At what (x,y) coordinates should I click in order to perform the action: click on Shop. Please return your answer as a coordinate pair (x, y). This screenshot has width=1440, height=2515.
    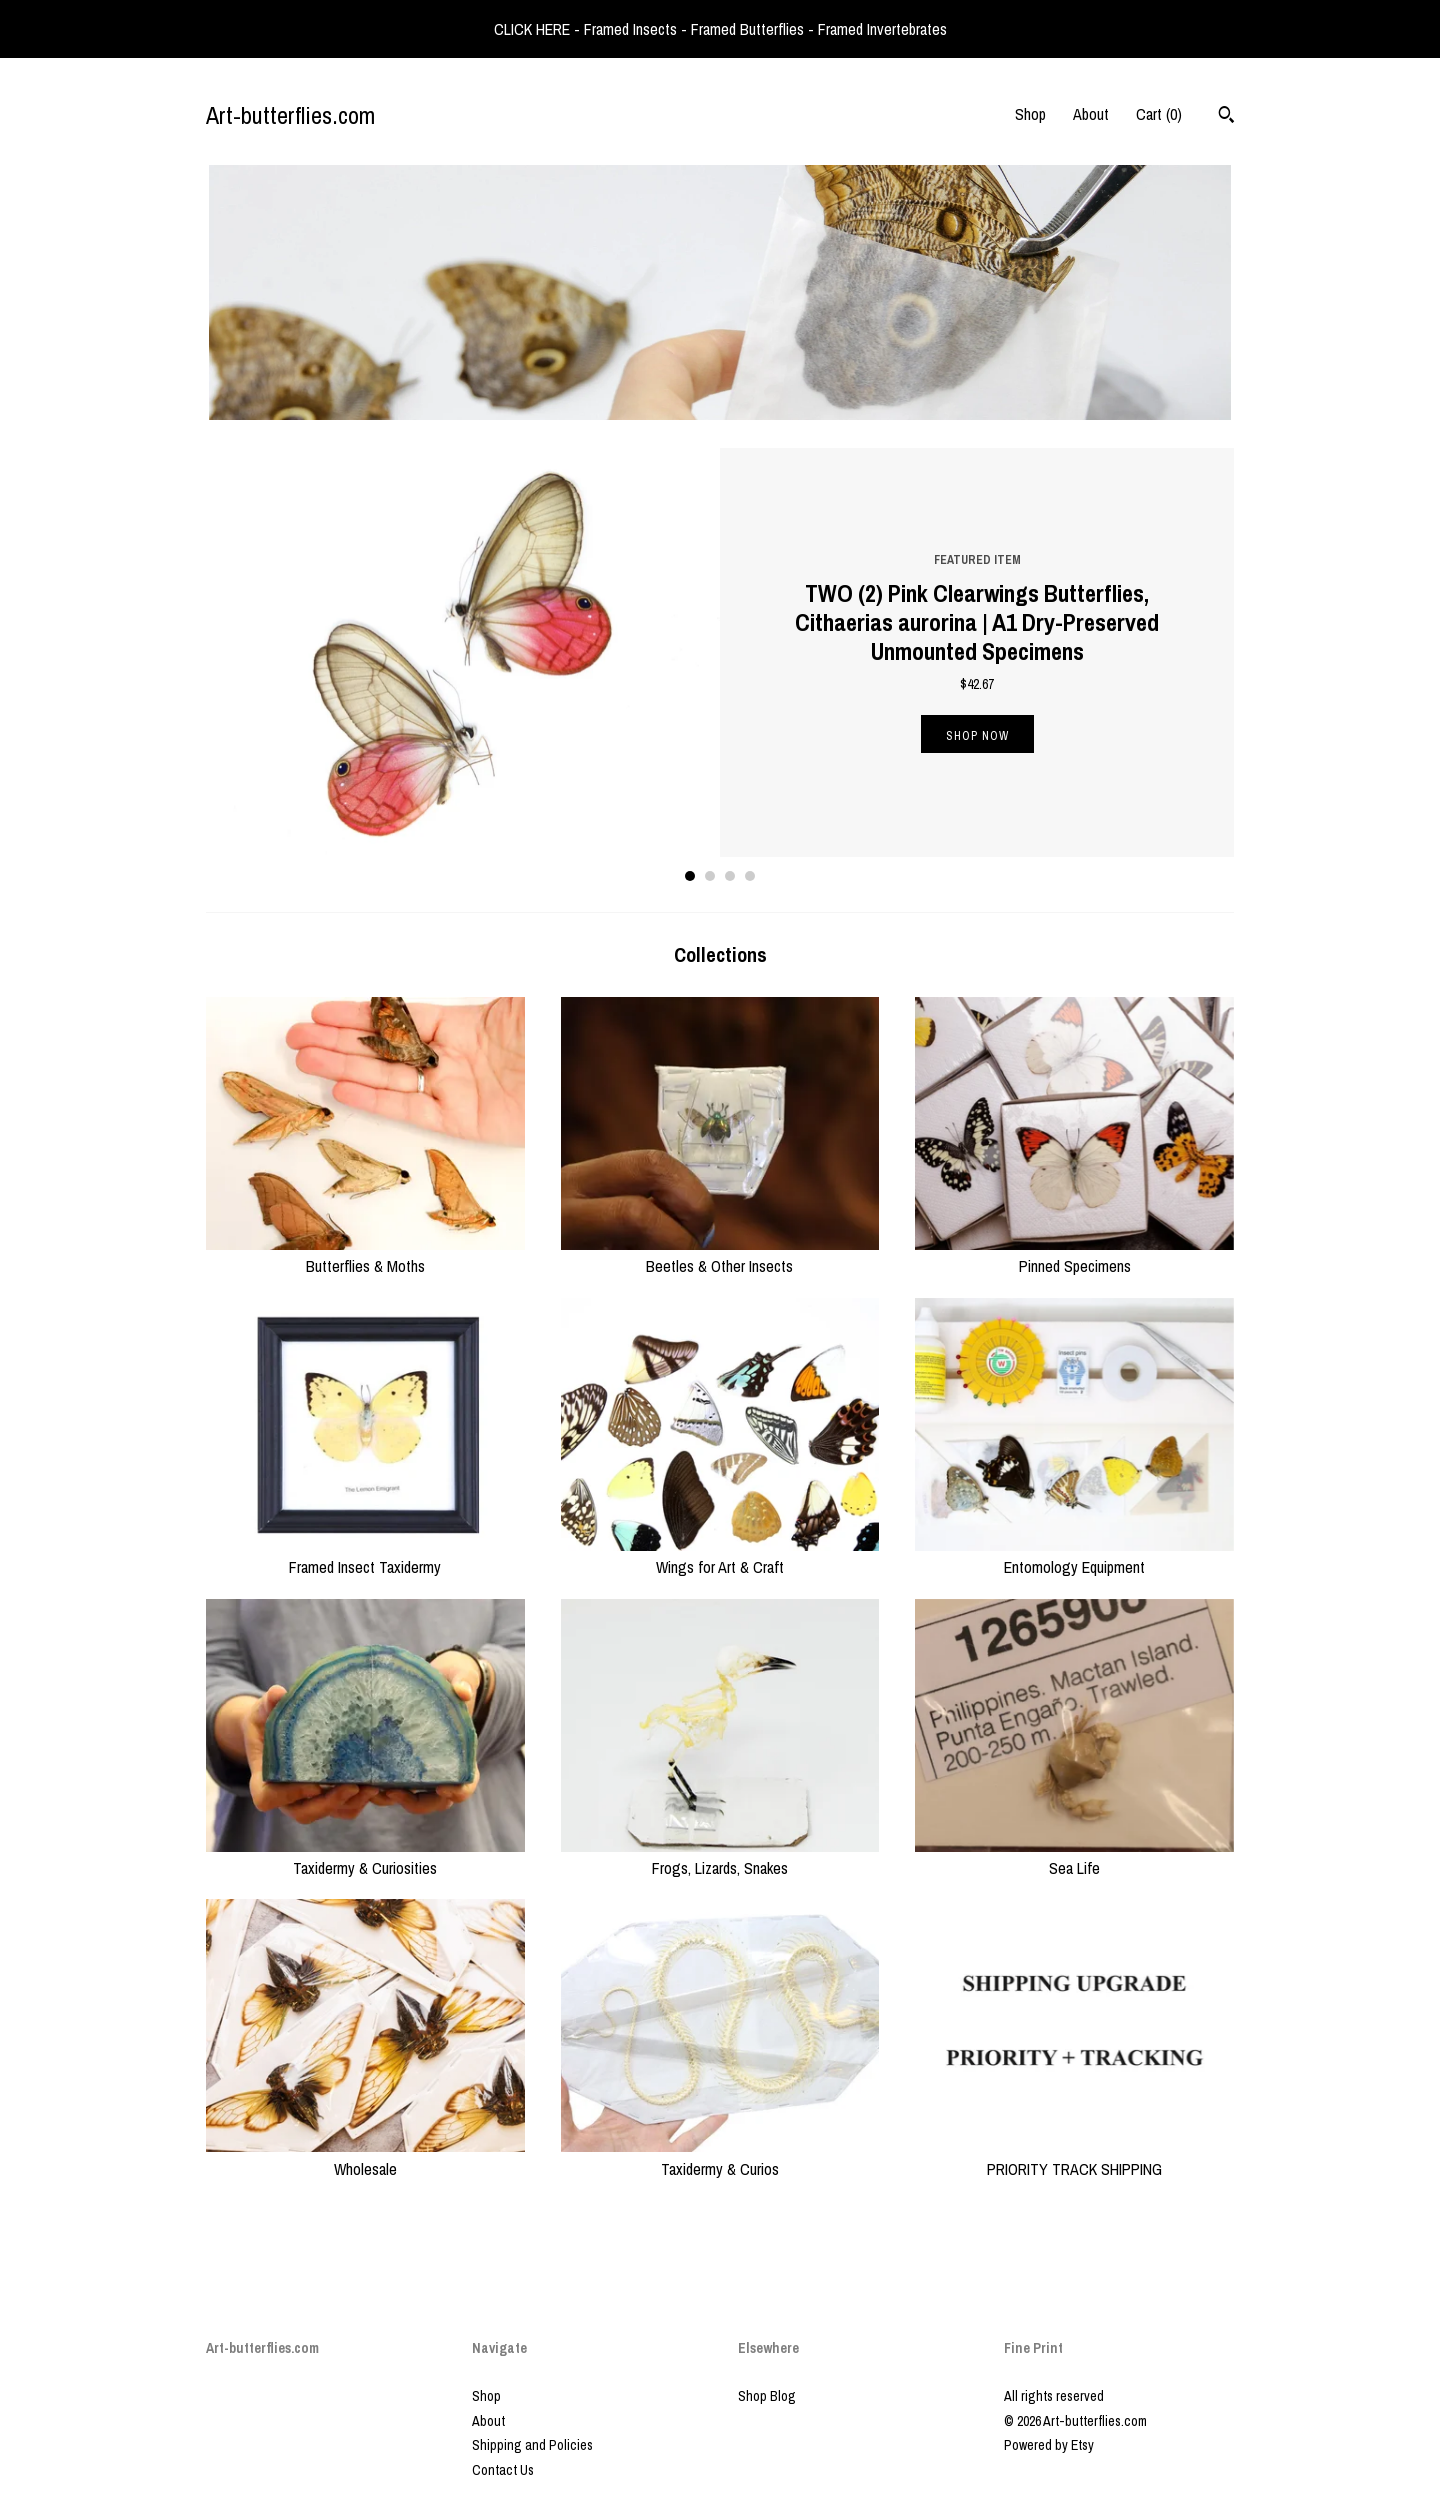
    Looking at the image, I should click on (1030, 114).